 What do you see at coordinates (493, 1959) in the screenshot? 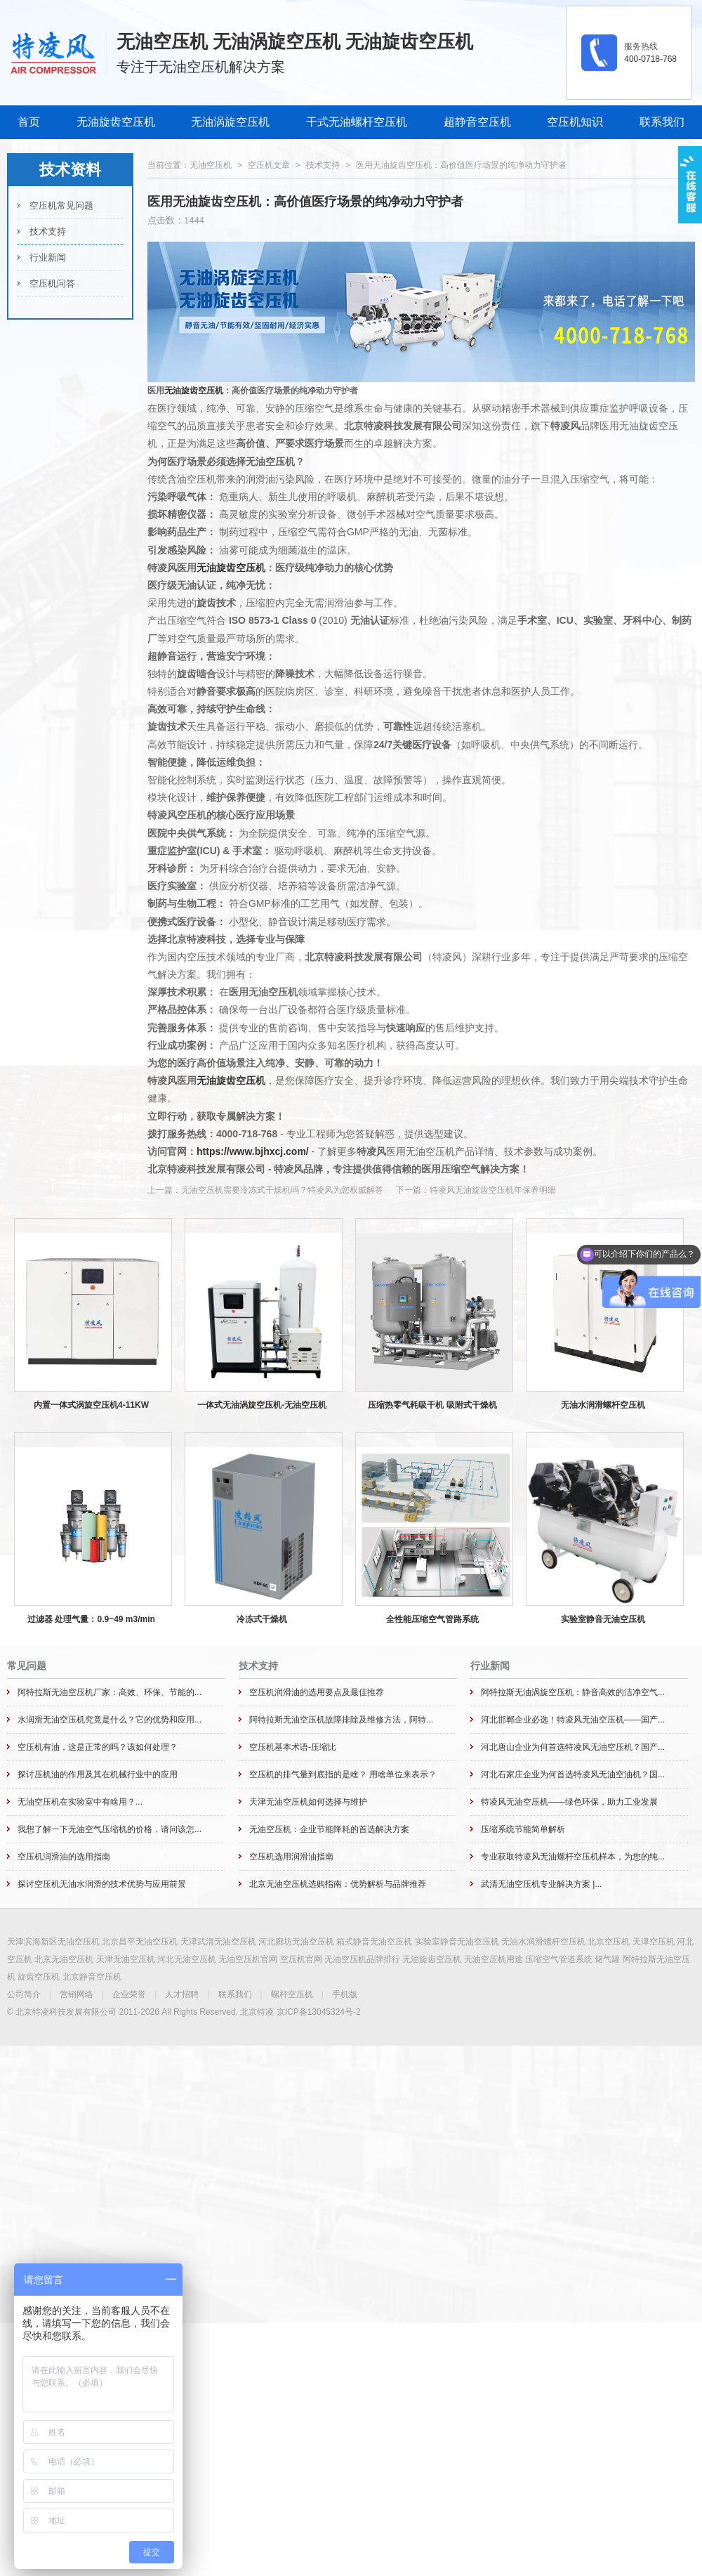
I see `无油空压机用途` at bounding box center [493, 1959].